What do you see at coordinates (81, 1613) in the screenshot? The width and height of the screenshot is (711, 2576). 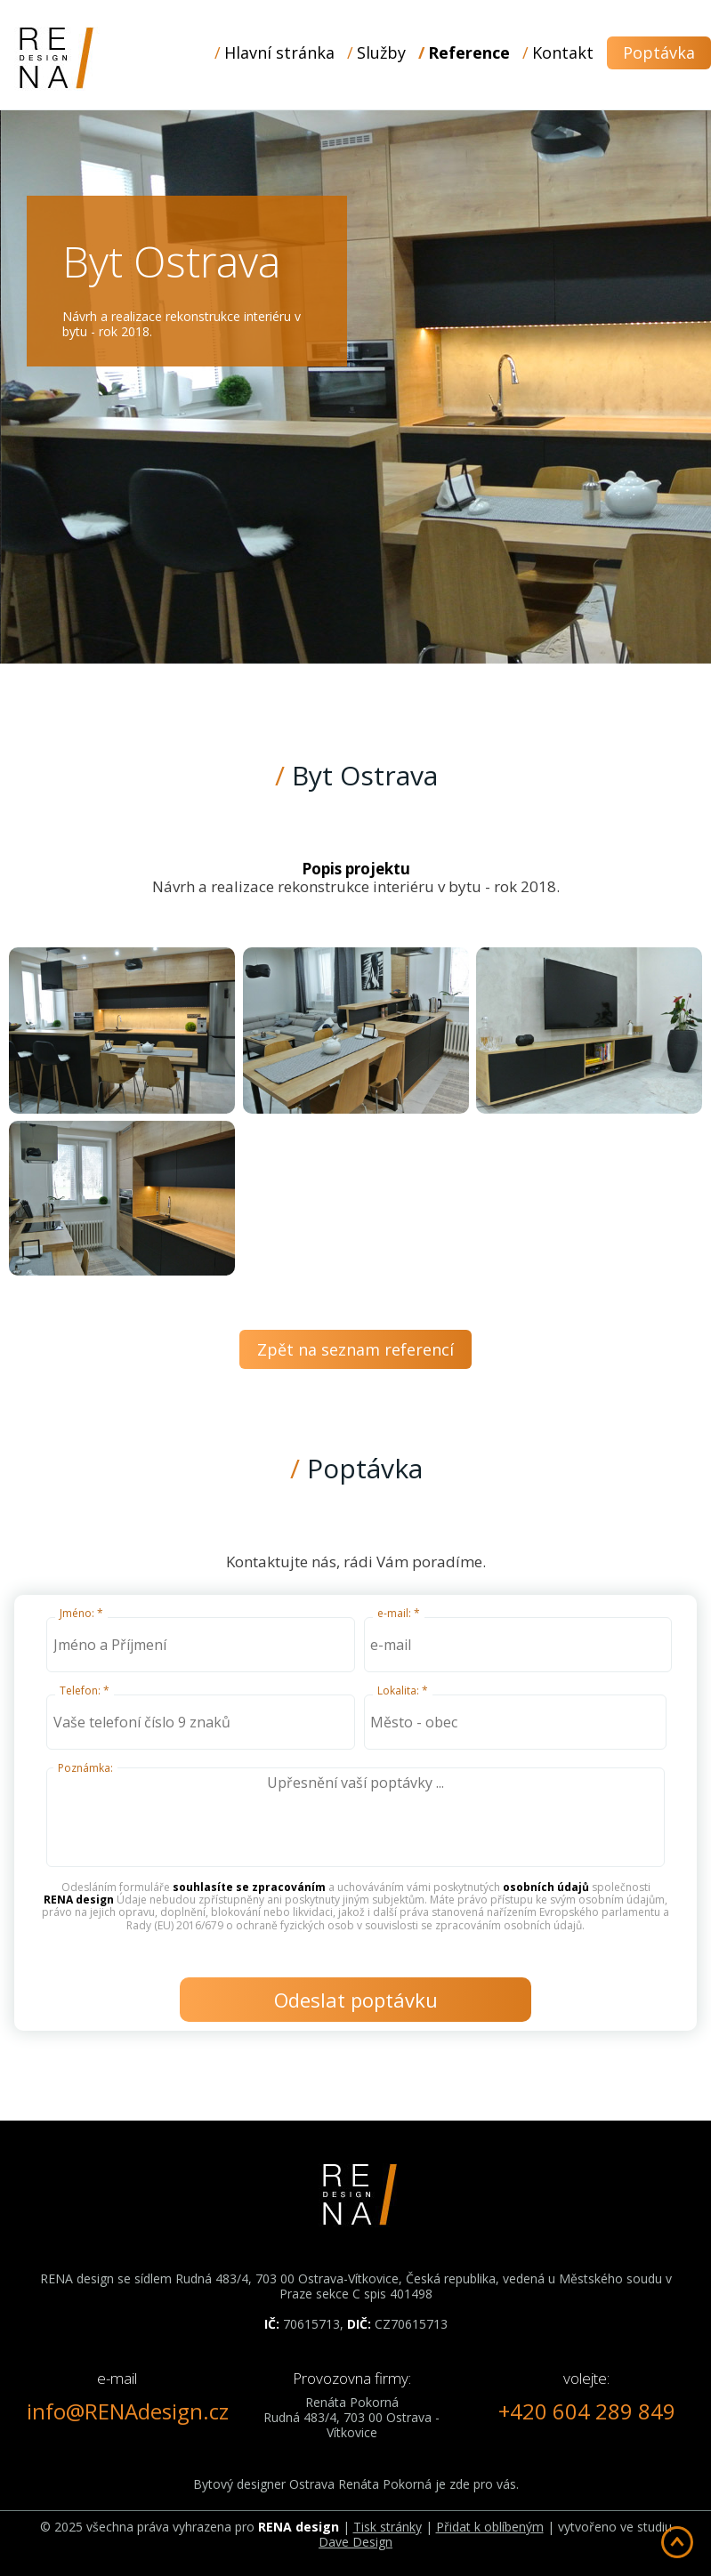 I see `Jméno: *` at bounding box center [81, 1613].